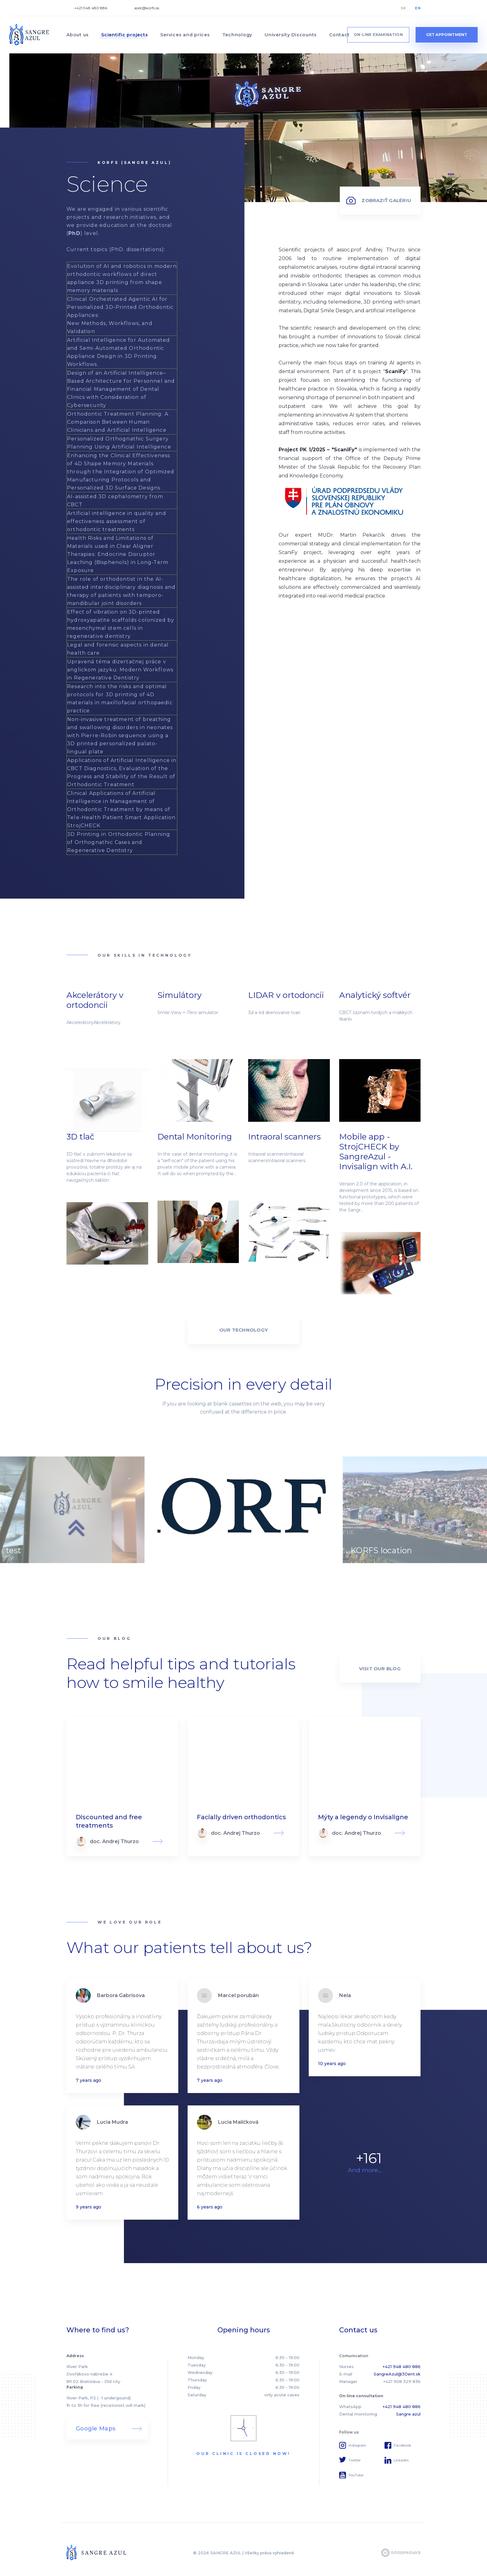 The width and height of the screenshot is (487, 2576). I want to click on Zobraziť galériu, so click(386, 200).